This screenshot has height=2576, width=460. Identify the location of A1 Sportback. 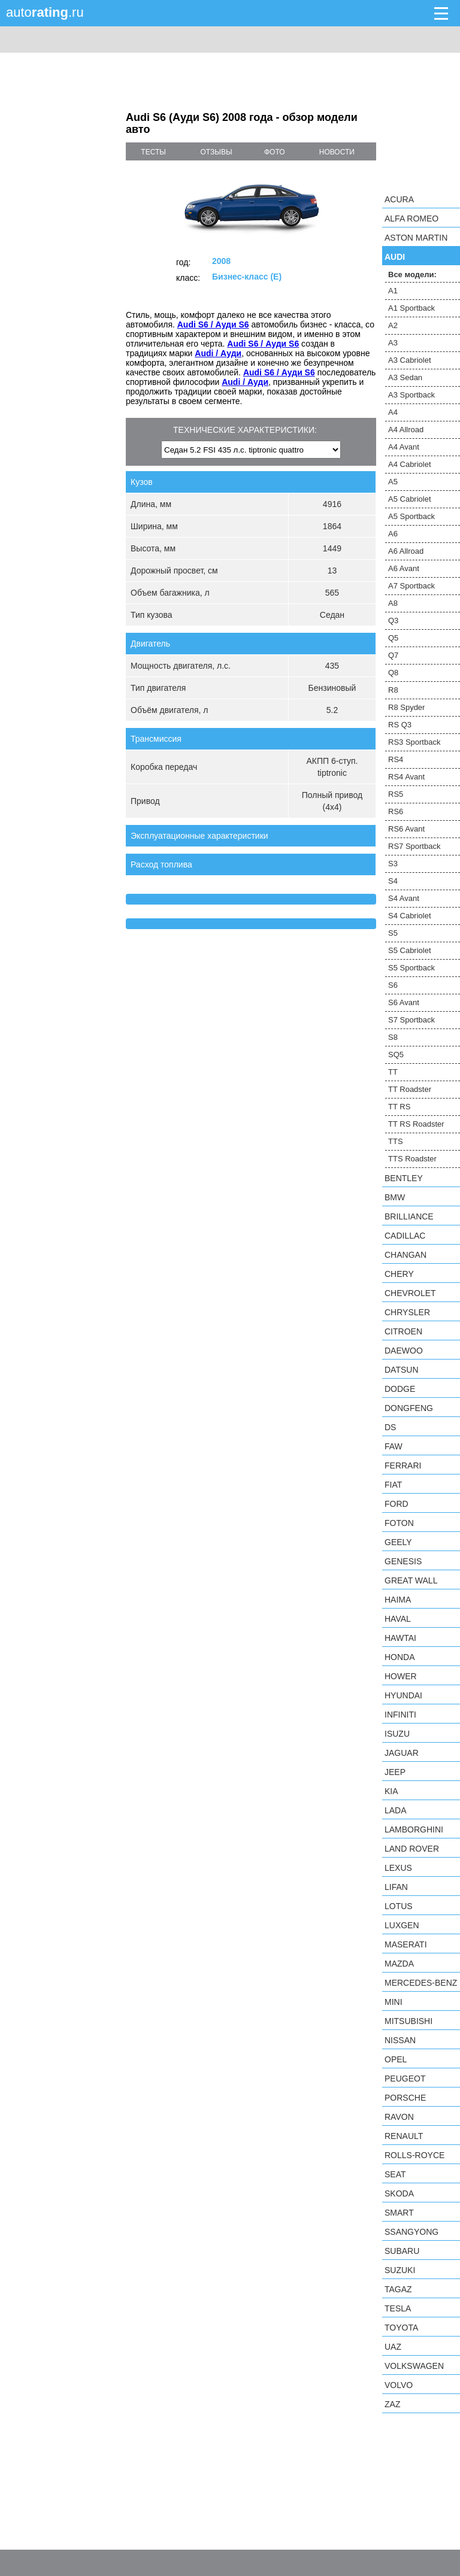
(411, 308).